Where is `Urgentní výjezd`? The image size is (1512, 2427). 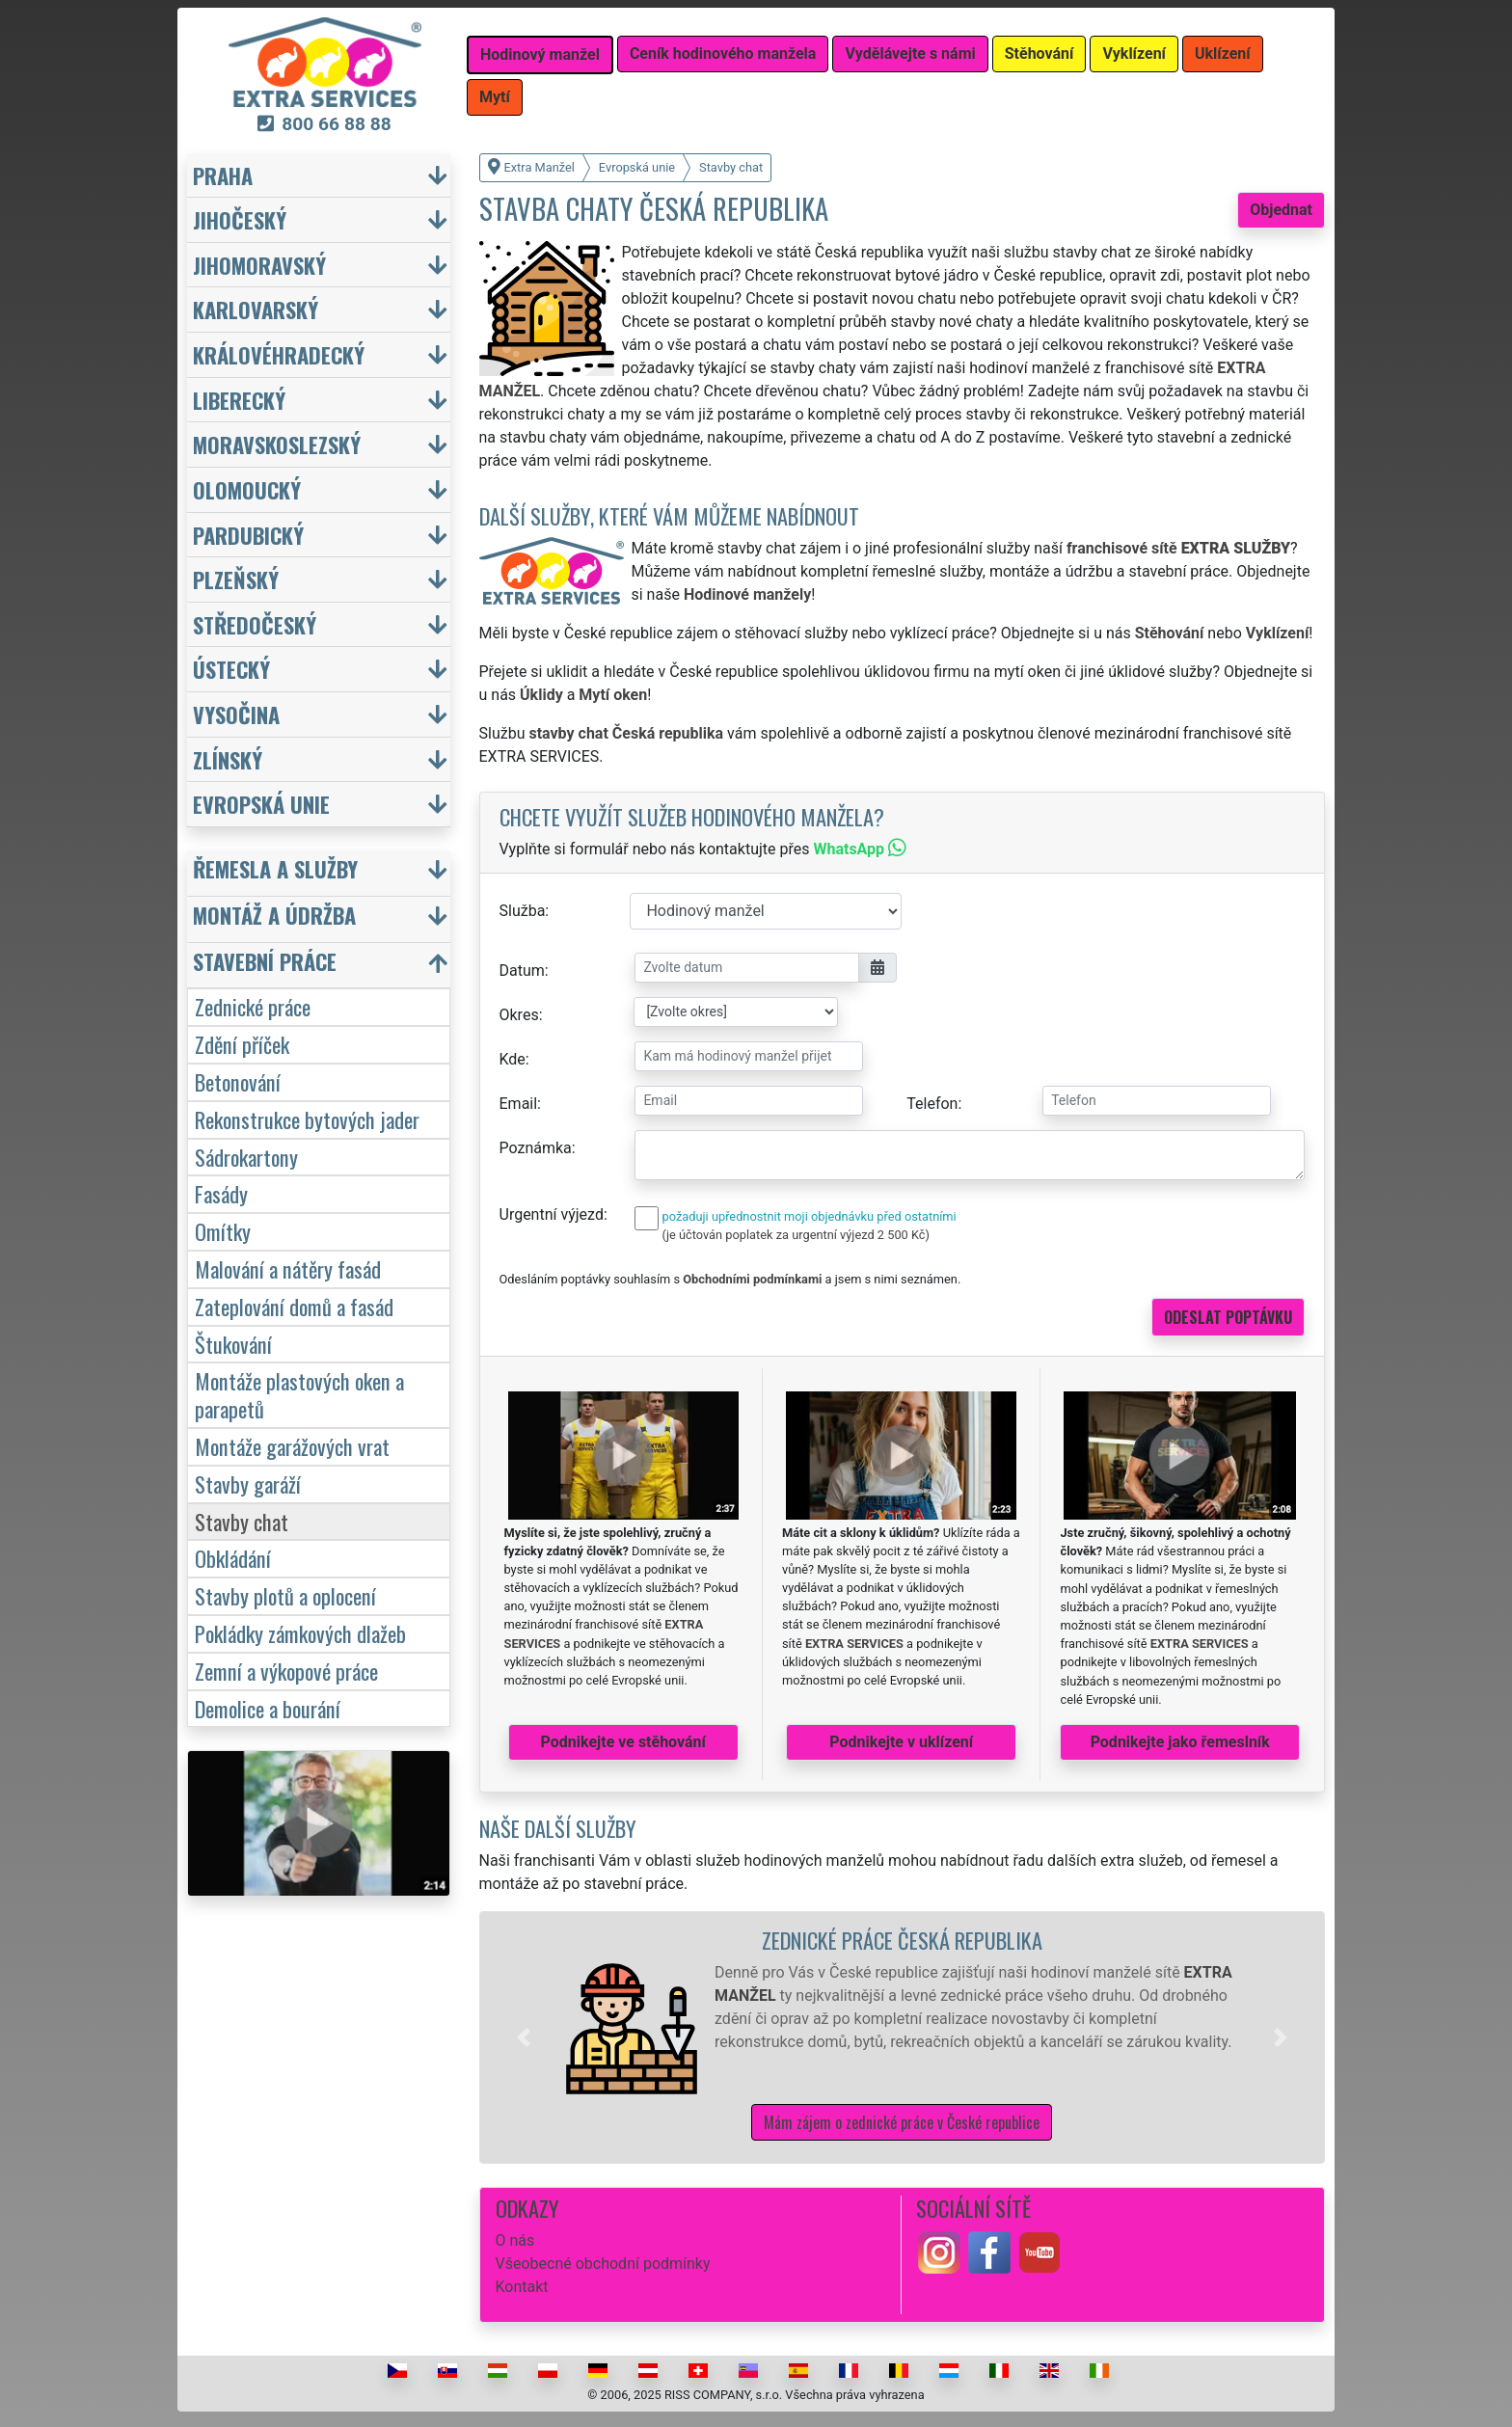 Urgentní výjezd is located at coordinates (552, 1214).